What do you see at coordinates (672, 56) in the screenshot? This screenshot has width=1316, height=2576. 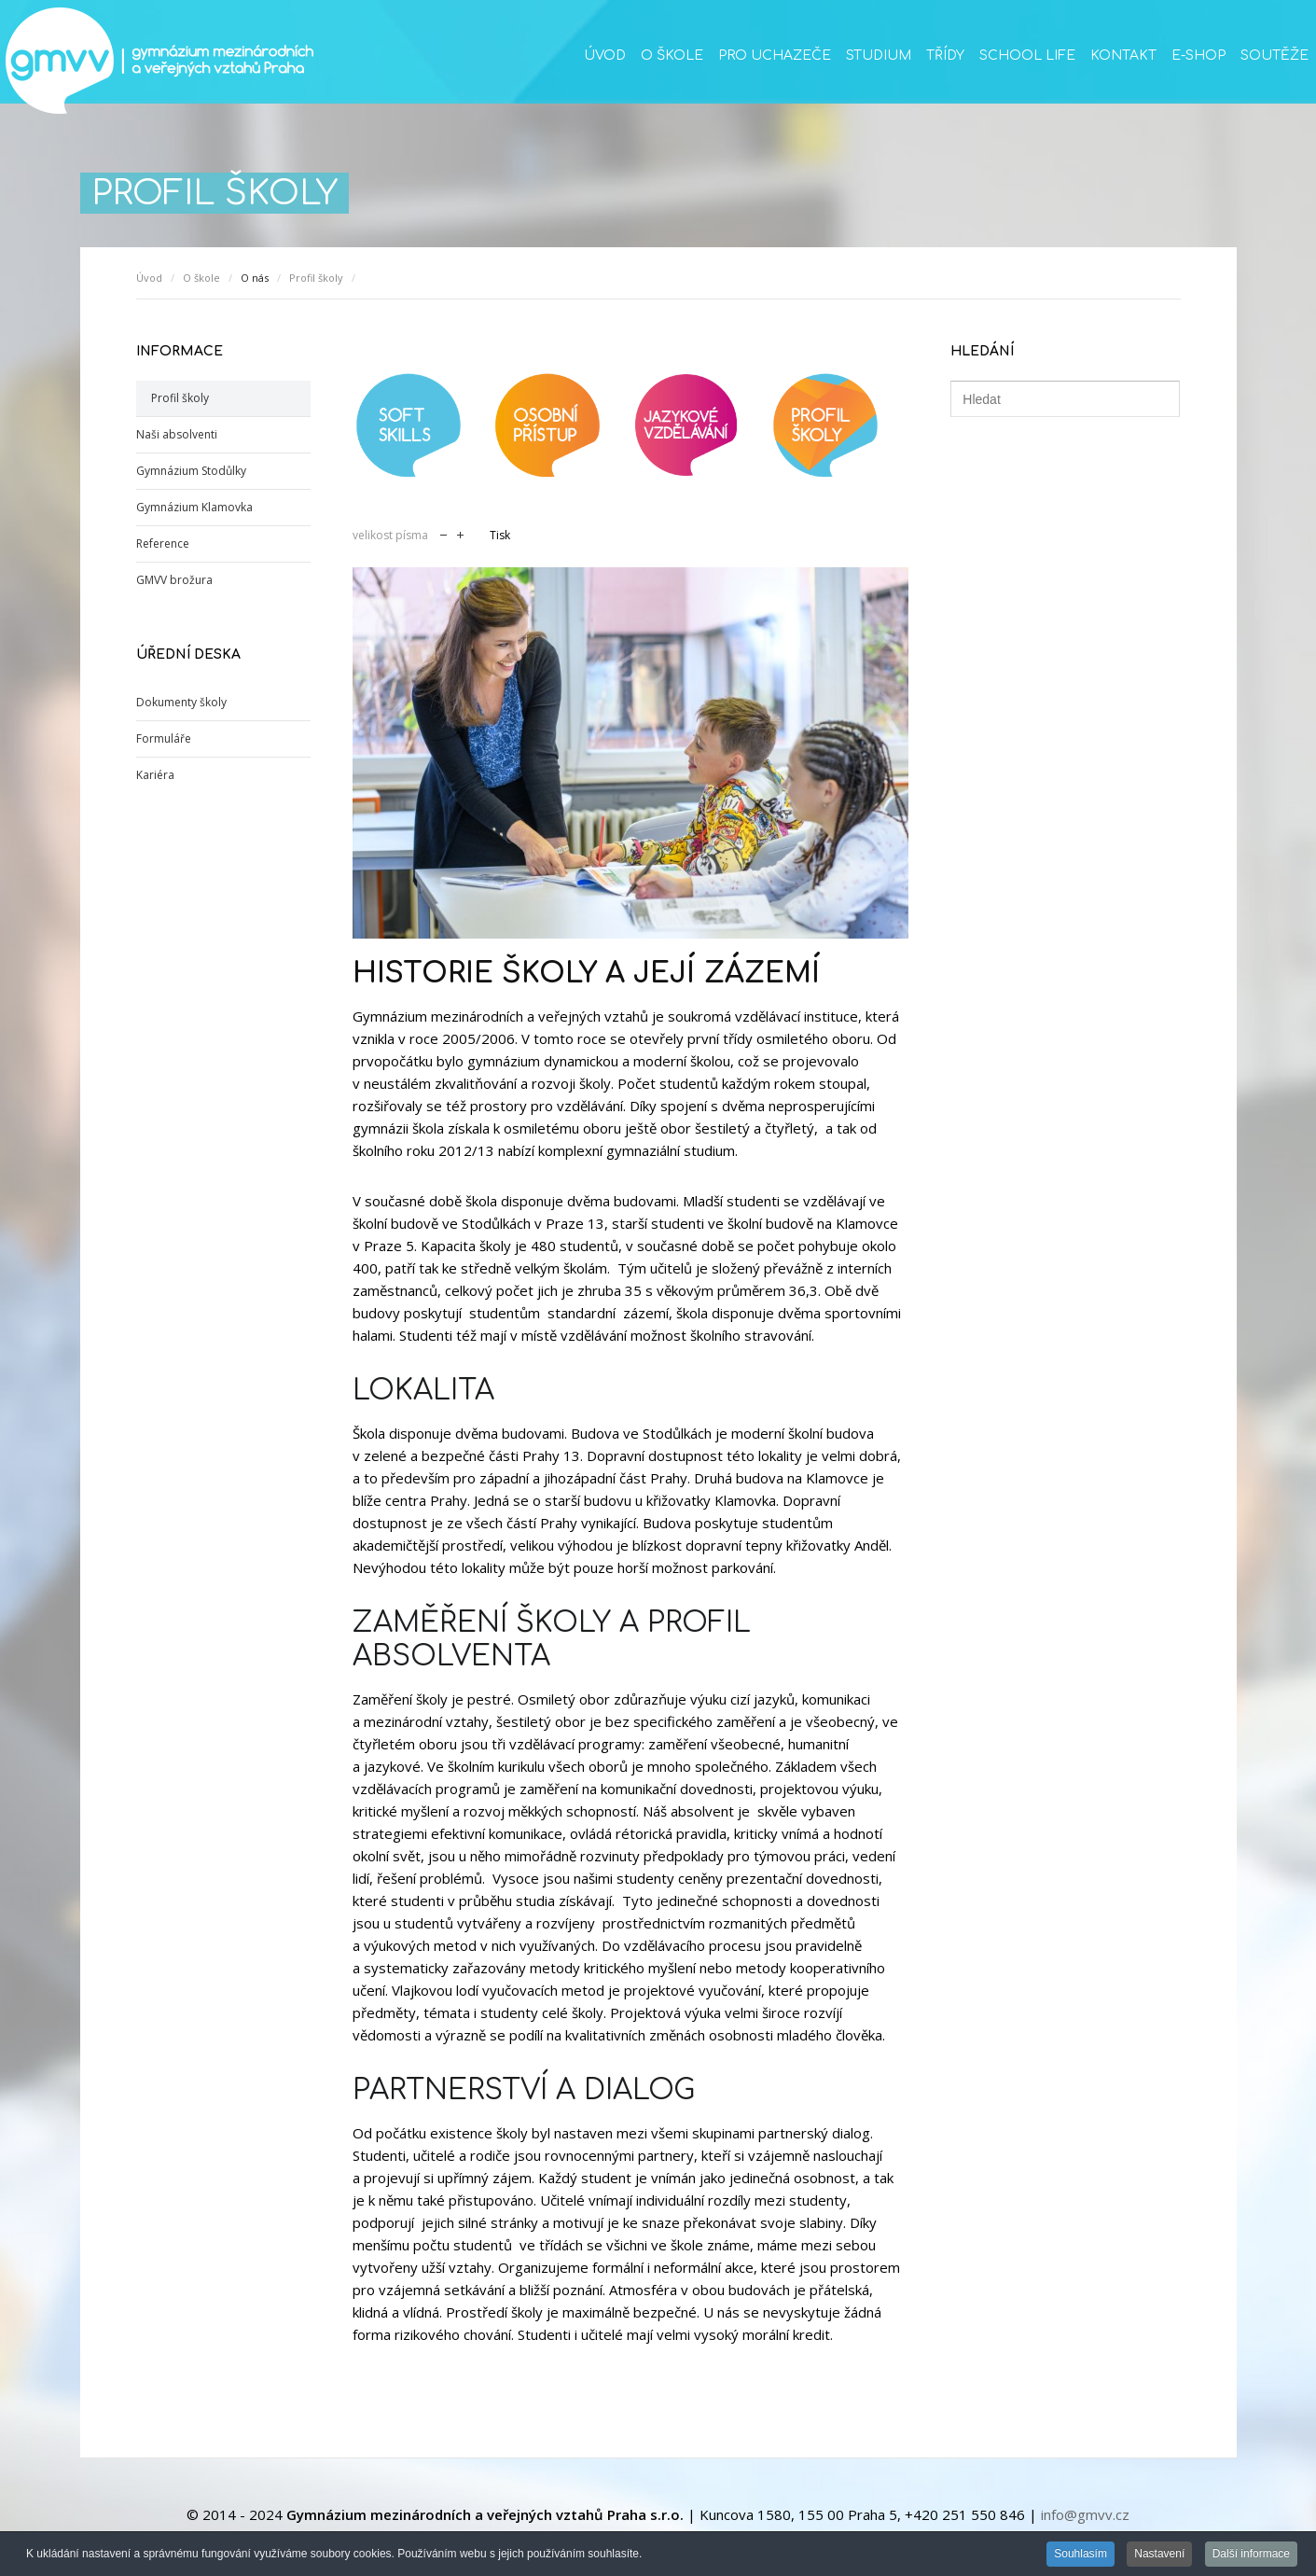 I see `O škole` at bounding box center [672, 56].